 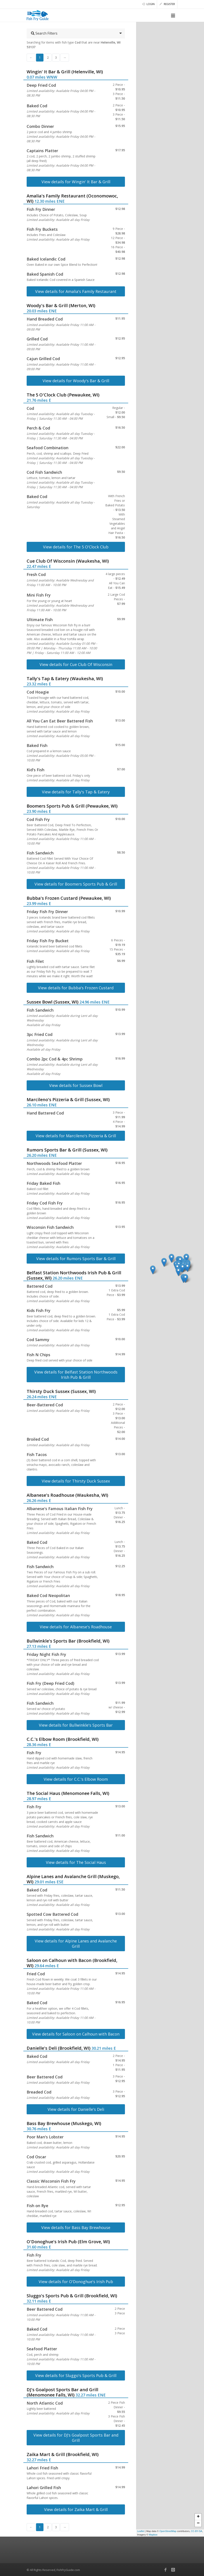 I want to click on Sluggo's Sports Pub & Grill (Brookfield, WI), so click(x=72, y=2296).